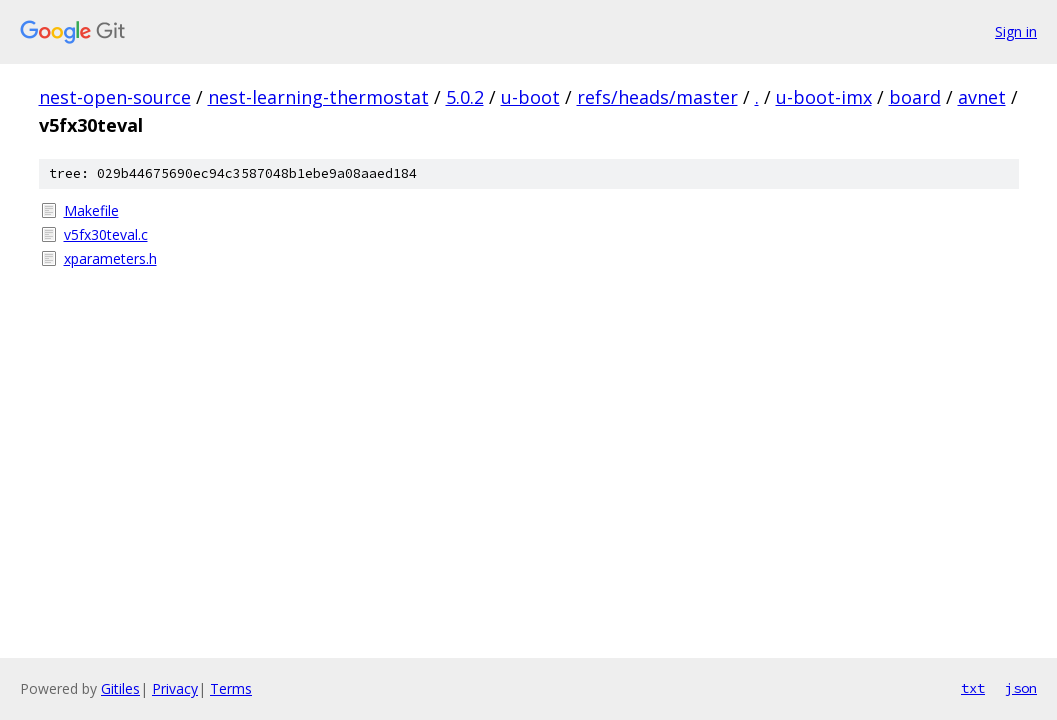 The image size is (1057, 720). What do you see at coordinates (231, 688) in the screenshot?
I see `Terms` at bounding box center [231, 688].